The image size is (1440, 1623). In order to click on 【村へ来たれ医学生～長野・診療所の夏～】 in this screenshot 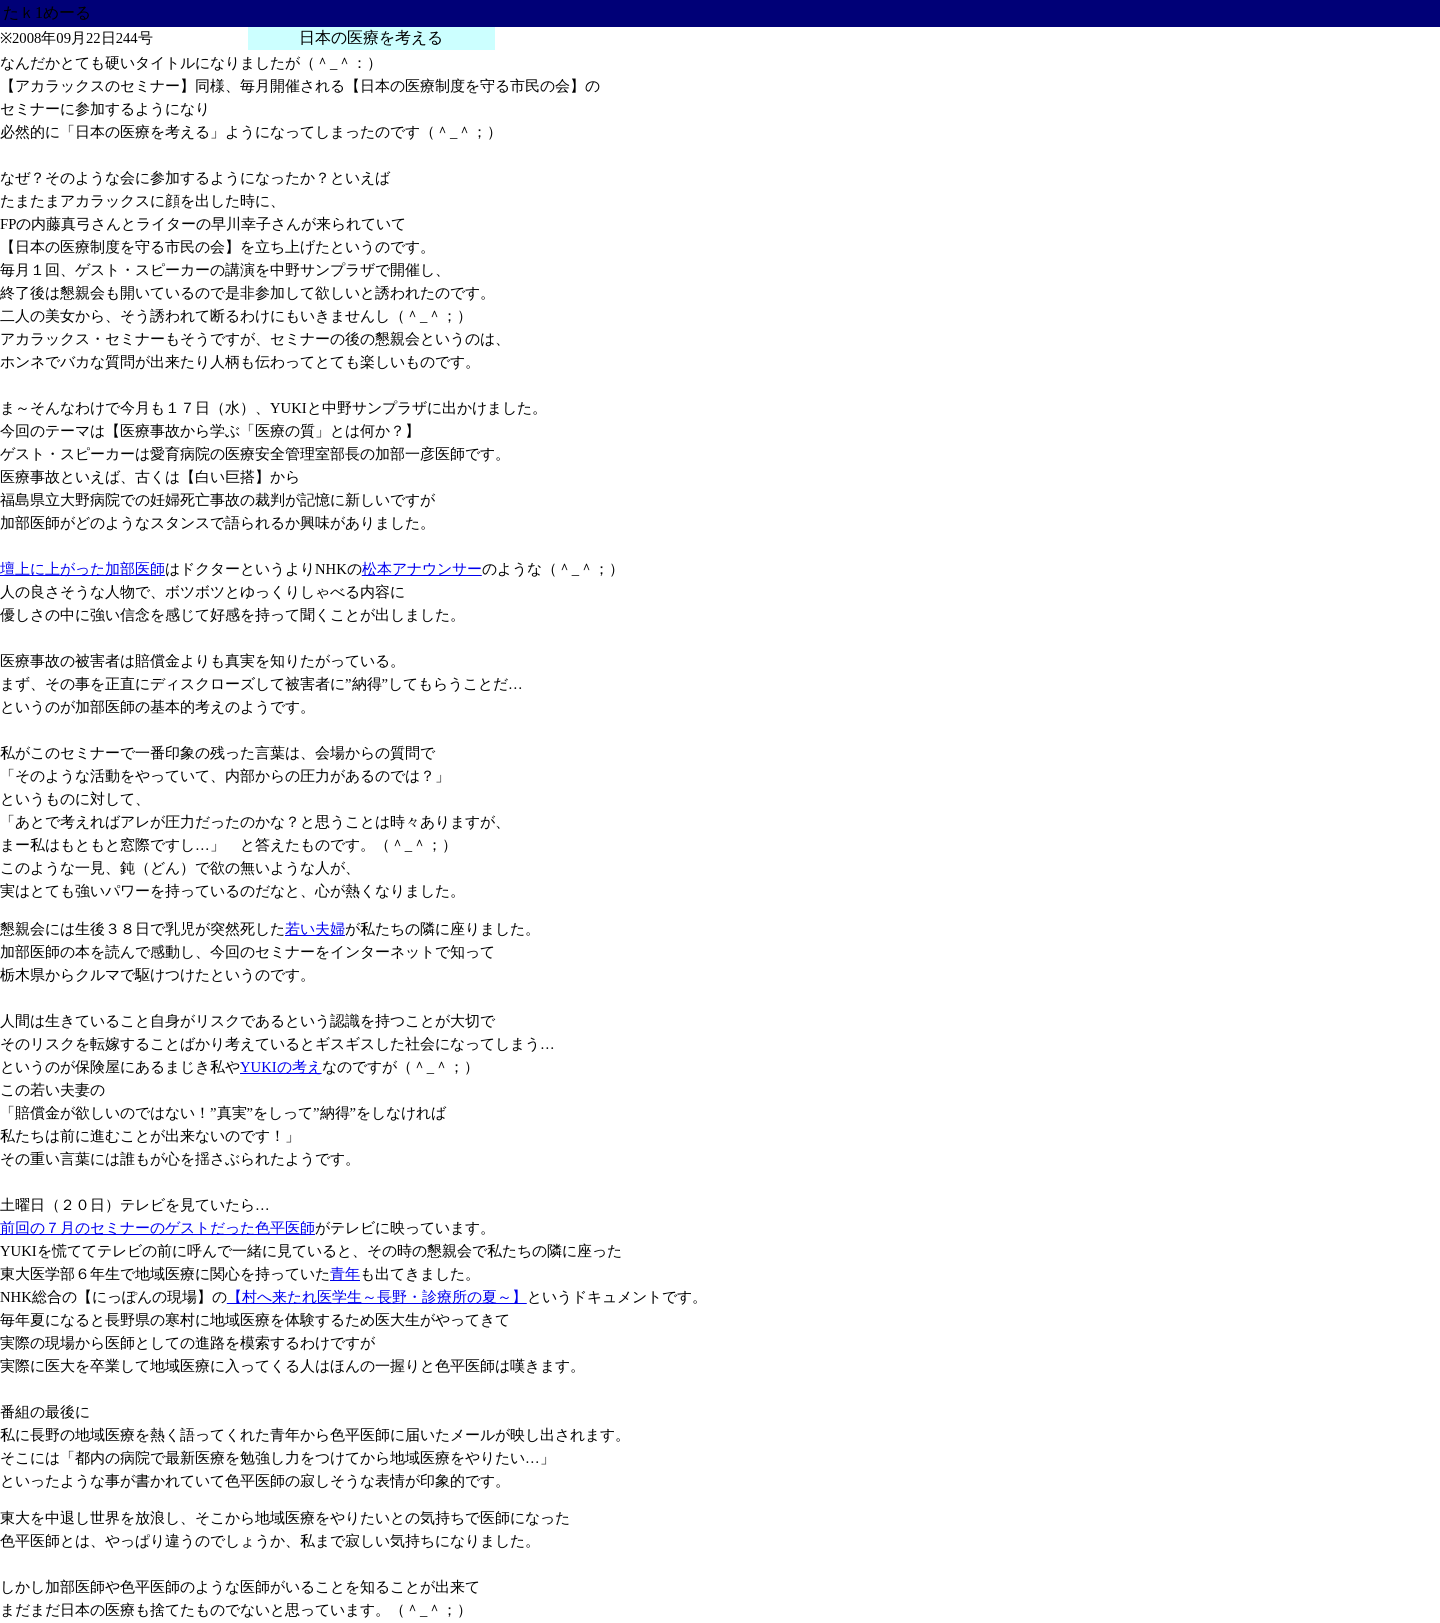, I will do `click(377, 1297)`.